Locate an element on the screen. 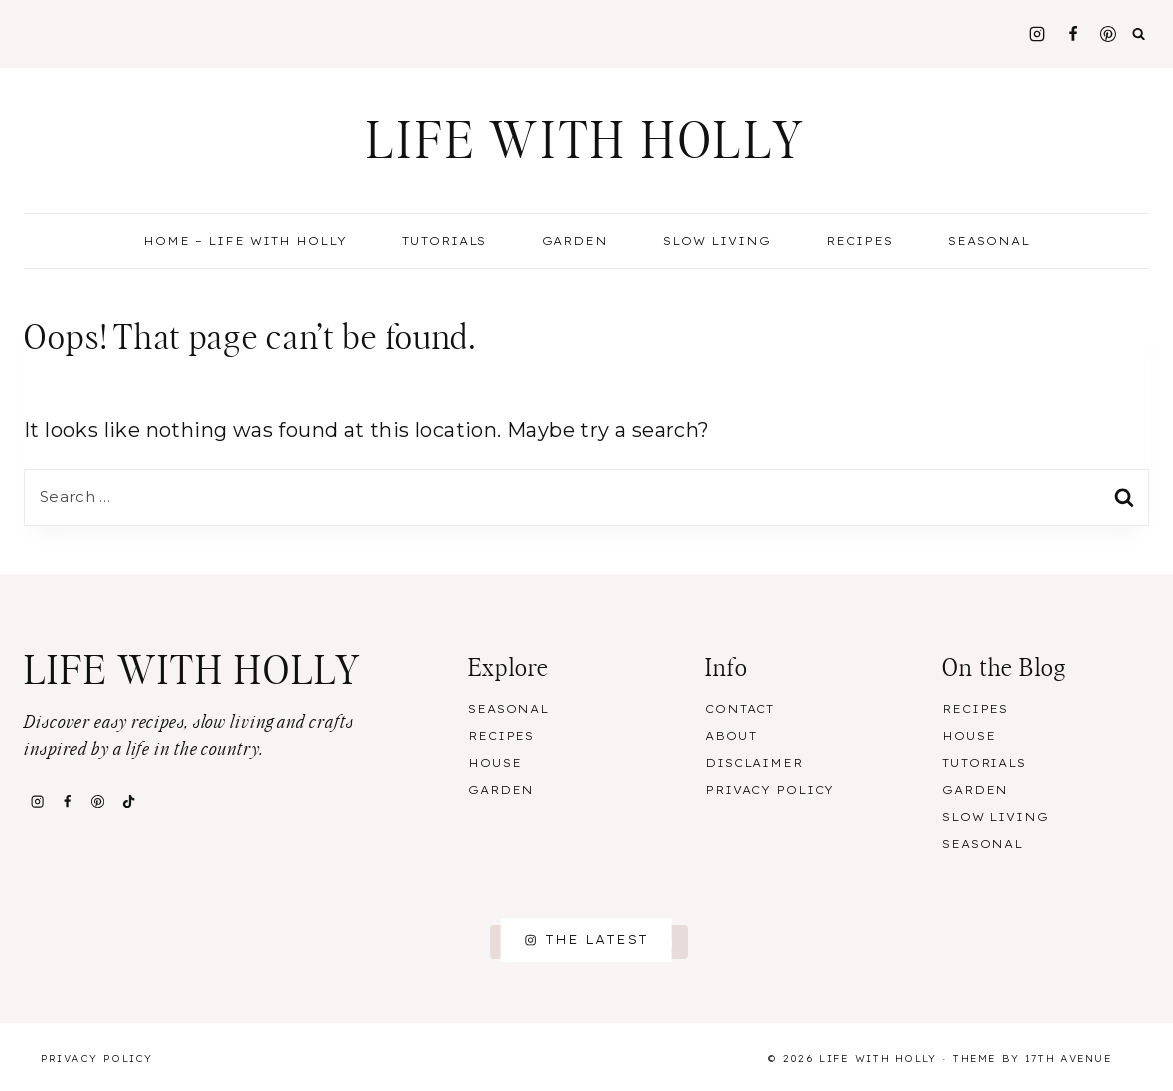 This screenshot has width=1173, height=1091. House is located at coordinates (494, 763).